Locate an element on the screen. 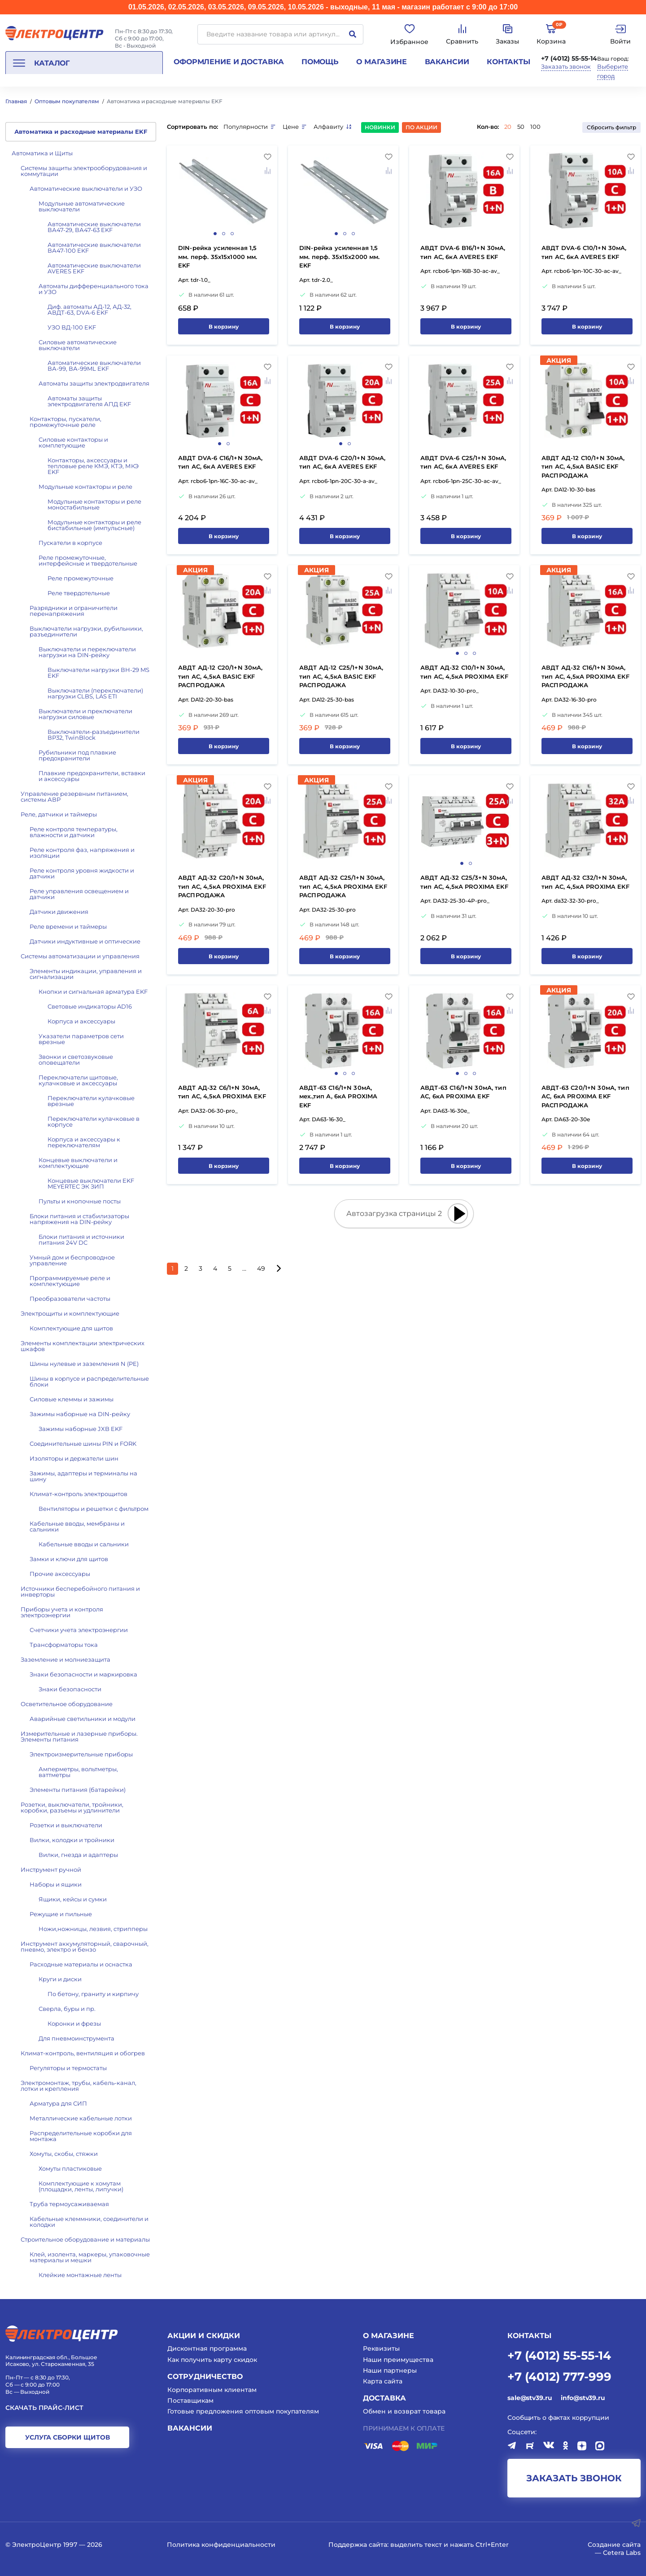 Image resolution: width=646 pixels, height=2576 pixels. Модульные контакторы и реле бистабильные (импульсные) is located at coordinates (94, 524).